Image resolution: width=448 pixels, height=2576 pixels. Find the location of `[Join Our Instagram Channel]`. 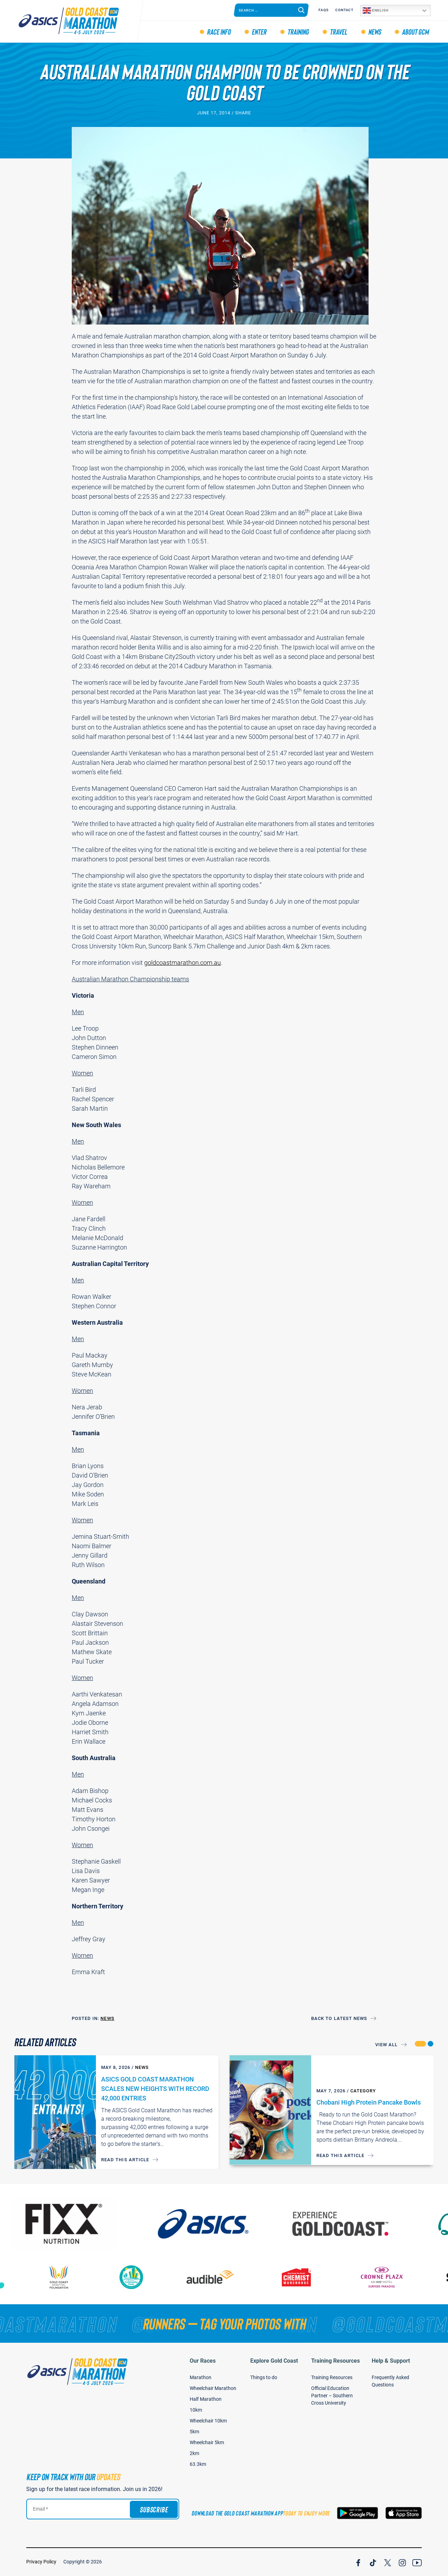

[Join Our Instagram Channel] is located at coordinates (402, 2562).